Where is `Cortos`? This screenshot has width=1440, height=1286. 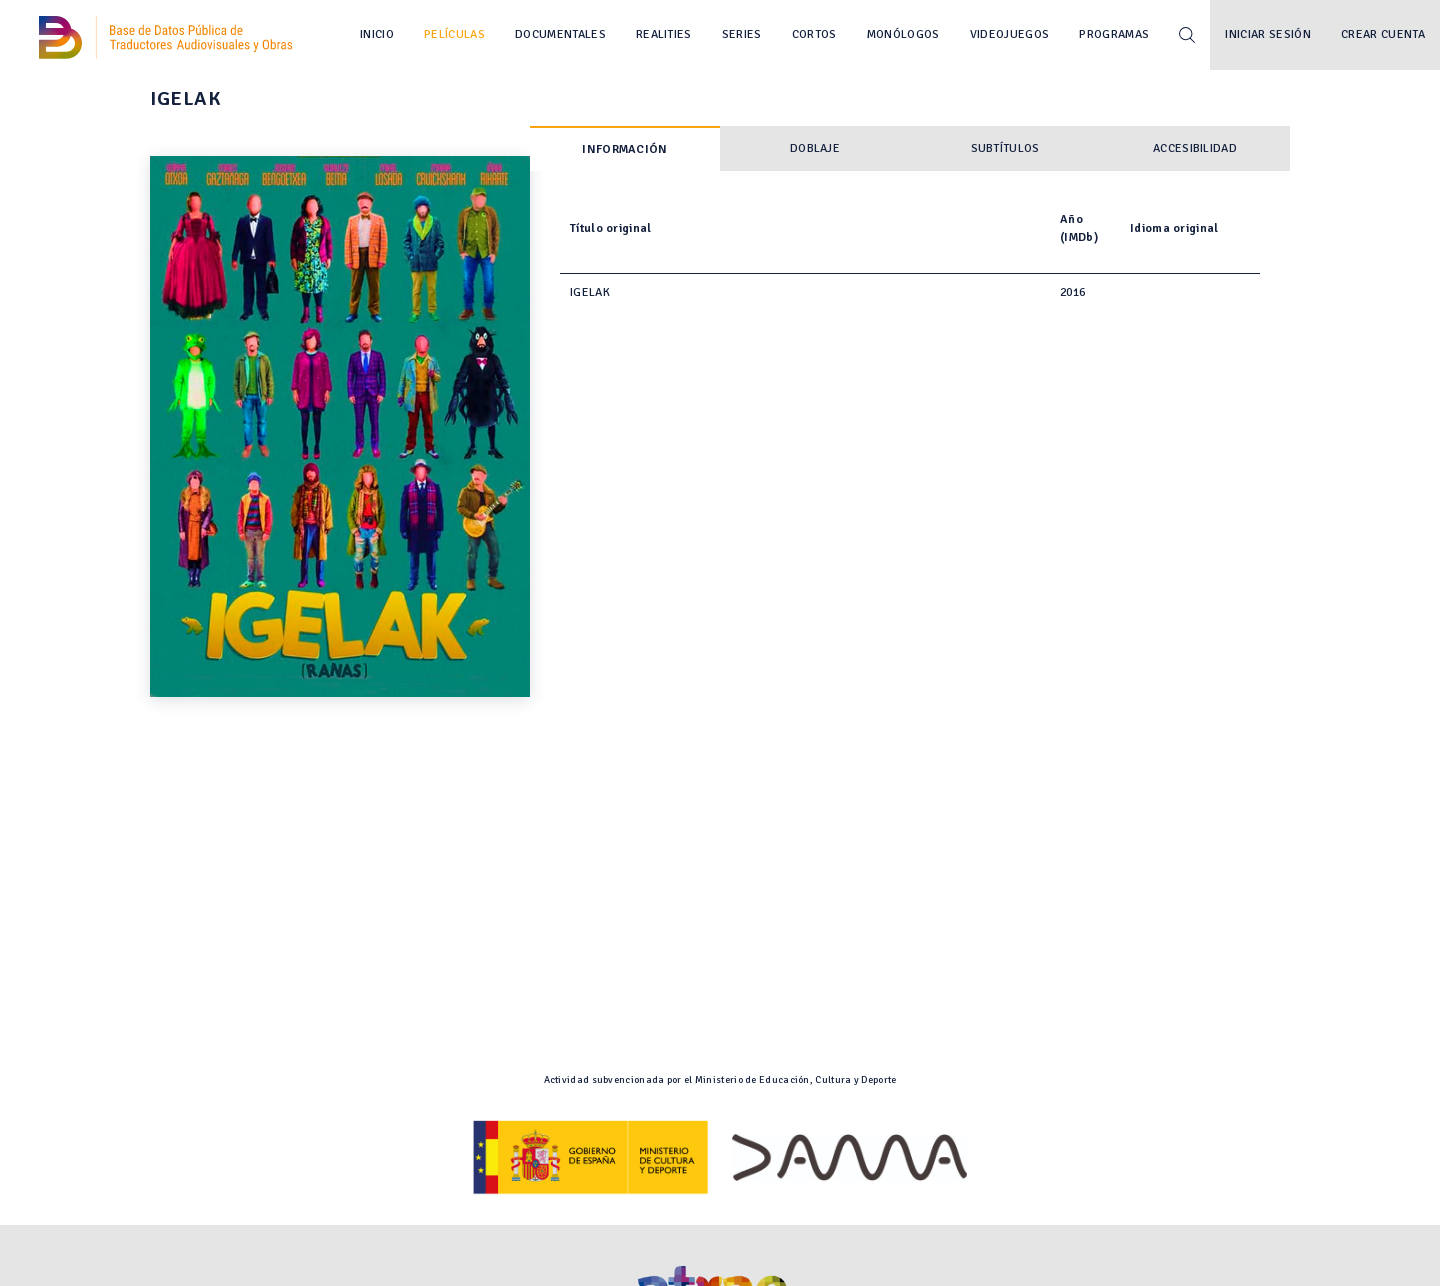
Cortos is located at coordinates (814, 34).